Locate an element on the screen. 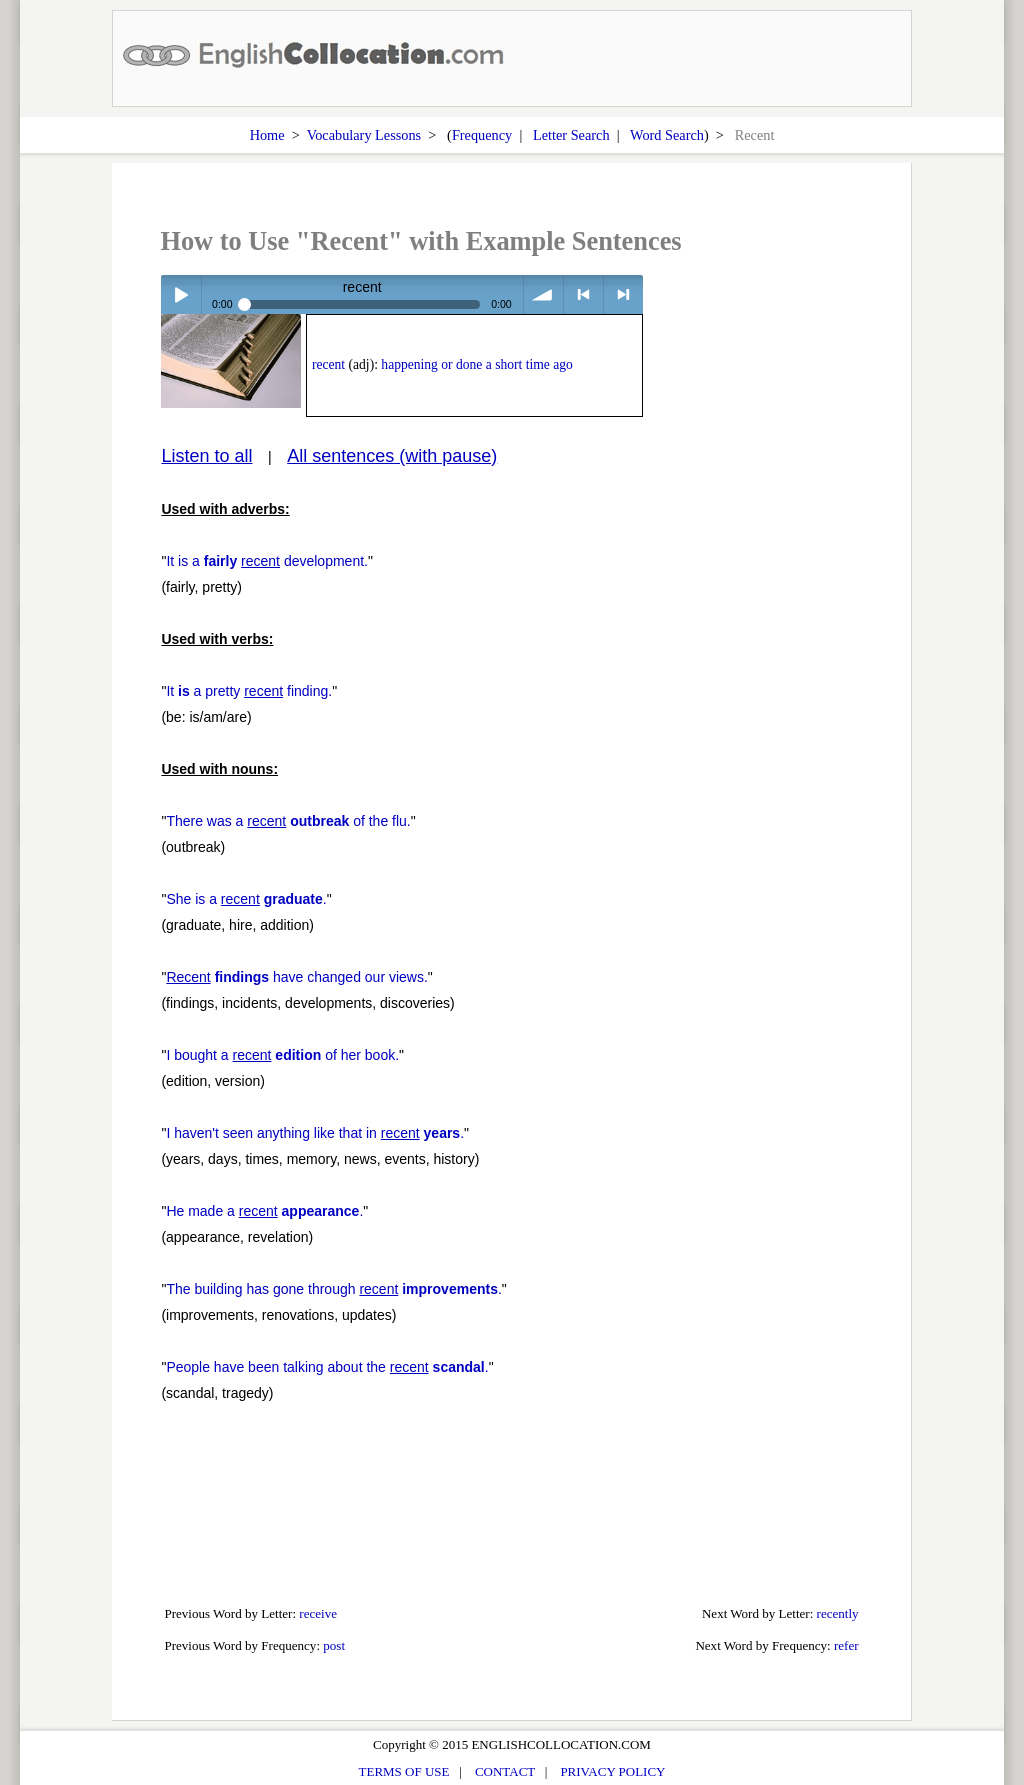 This screenshot has height=1785, width=1024. > next is located at coordinates (623, 294).